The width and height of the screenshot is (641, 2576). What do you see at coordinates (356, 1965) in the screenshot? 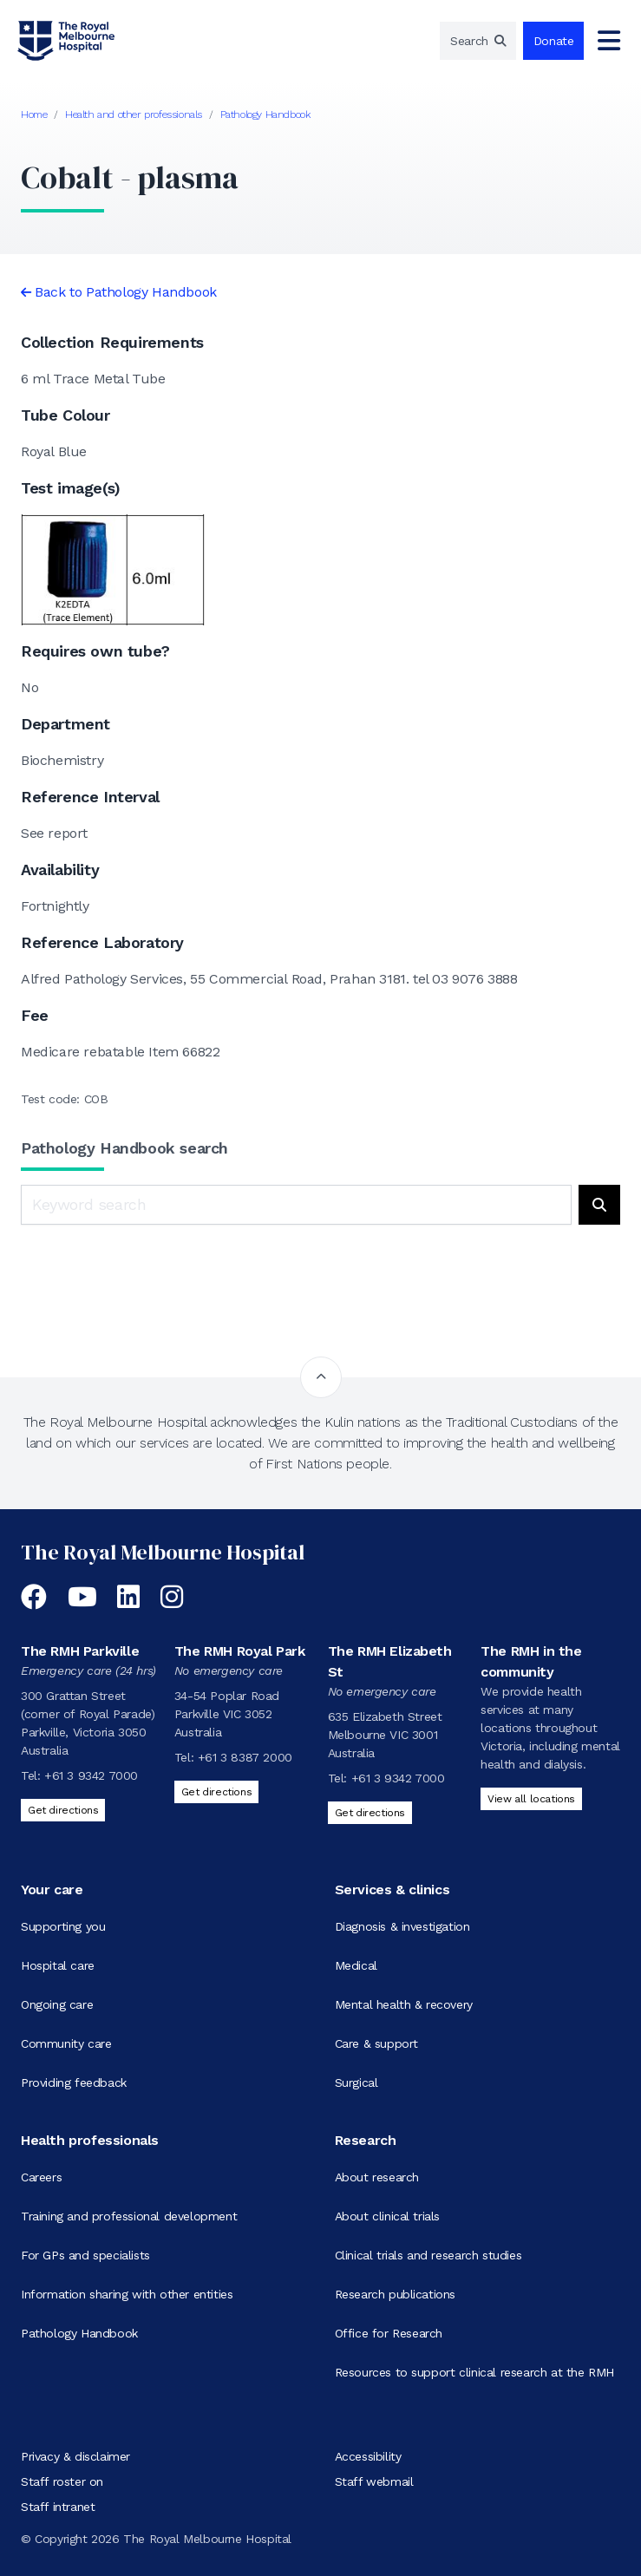
I see `Medical` at bounding box center [356, 1965].